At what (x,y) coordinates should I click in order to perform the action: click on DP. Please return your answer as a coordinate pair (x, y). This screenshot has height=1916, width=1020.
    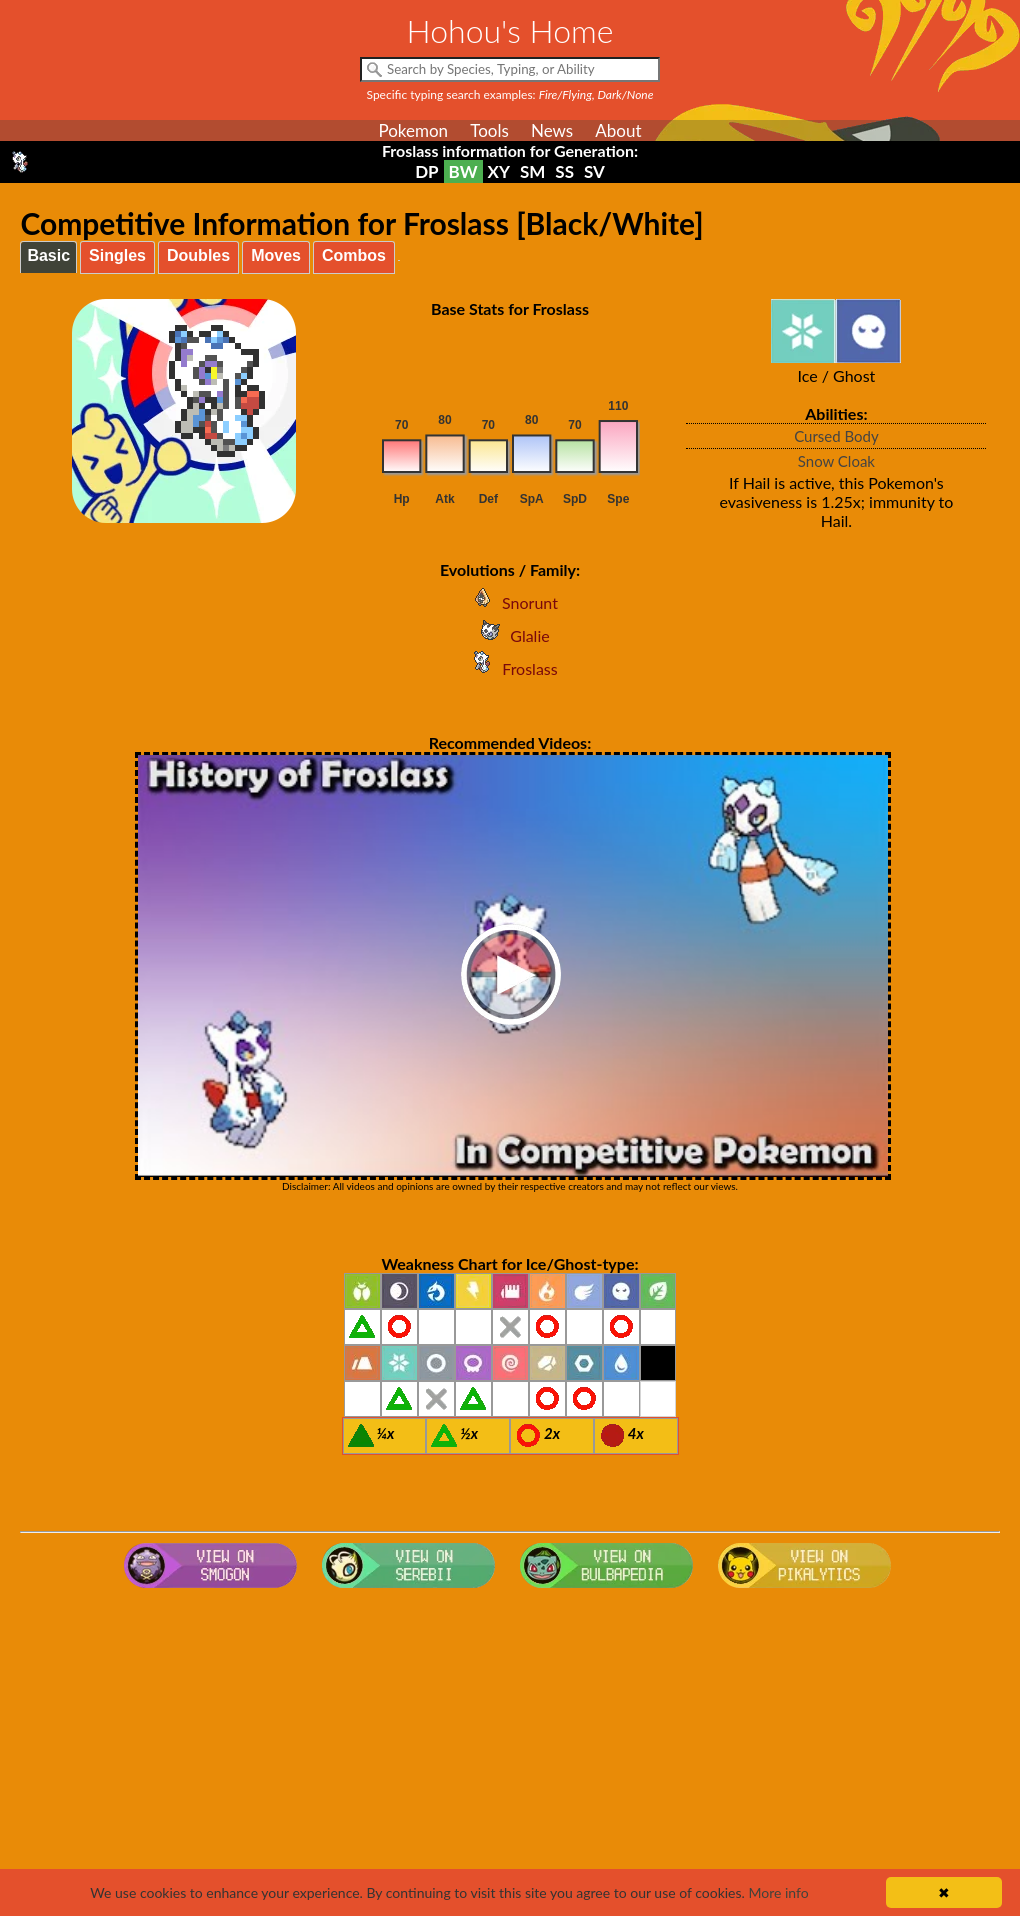
    Looking at the image, I should click on (426, 171).